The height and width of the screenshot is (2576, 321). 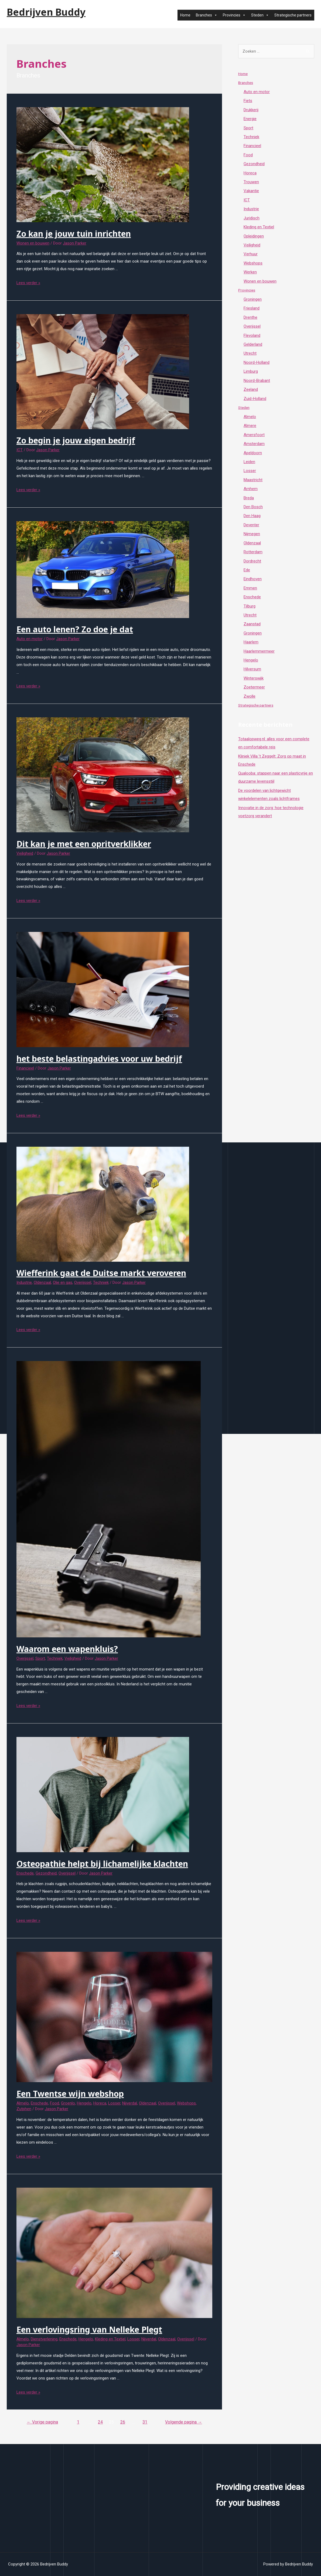 What do you see at coordinates (144, 2422) in the screenshot?
I see `31` at bounding box center [144, 2422].